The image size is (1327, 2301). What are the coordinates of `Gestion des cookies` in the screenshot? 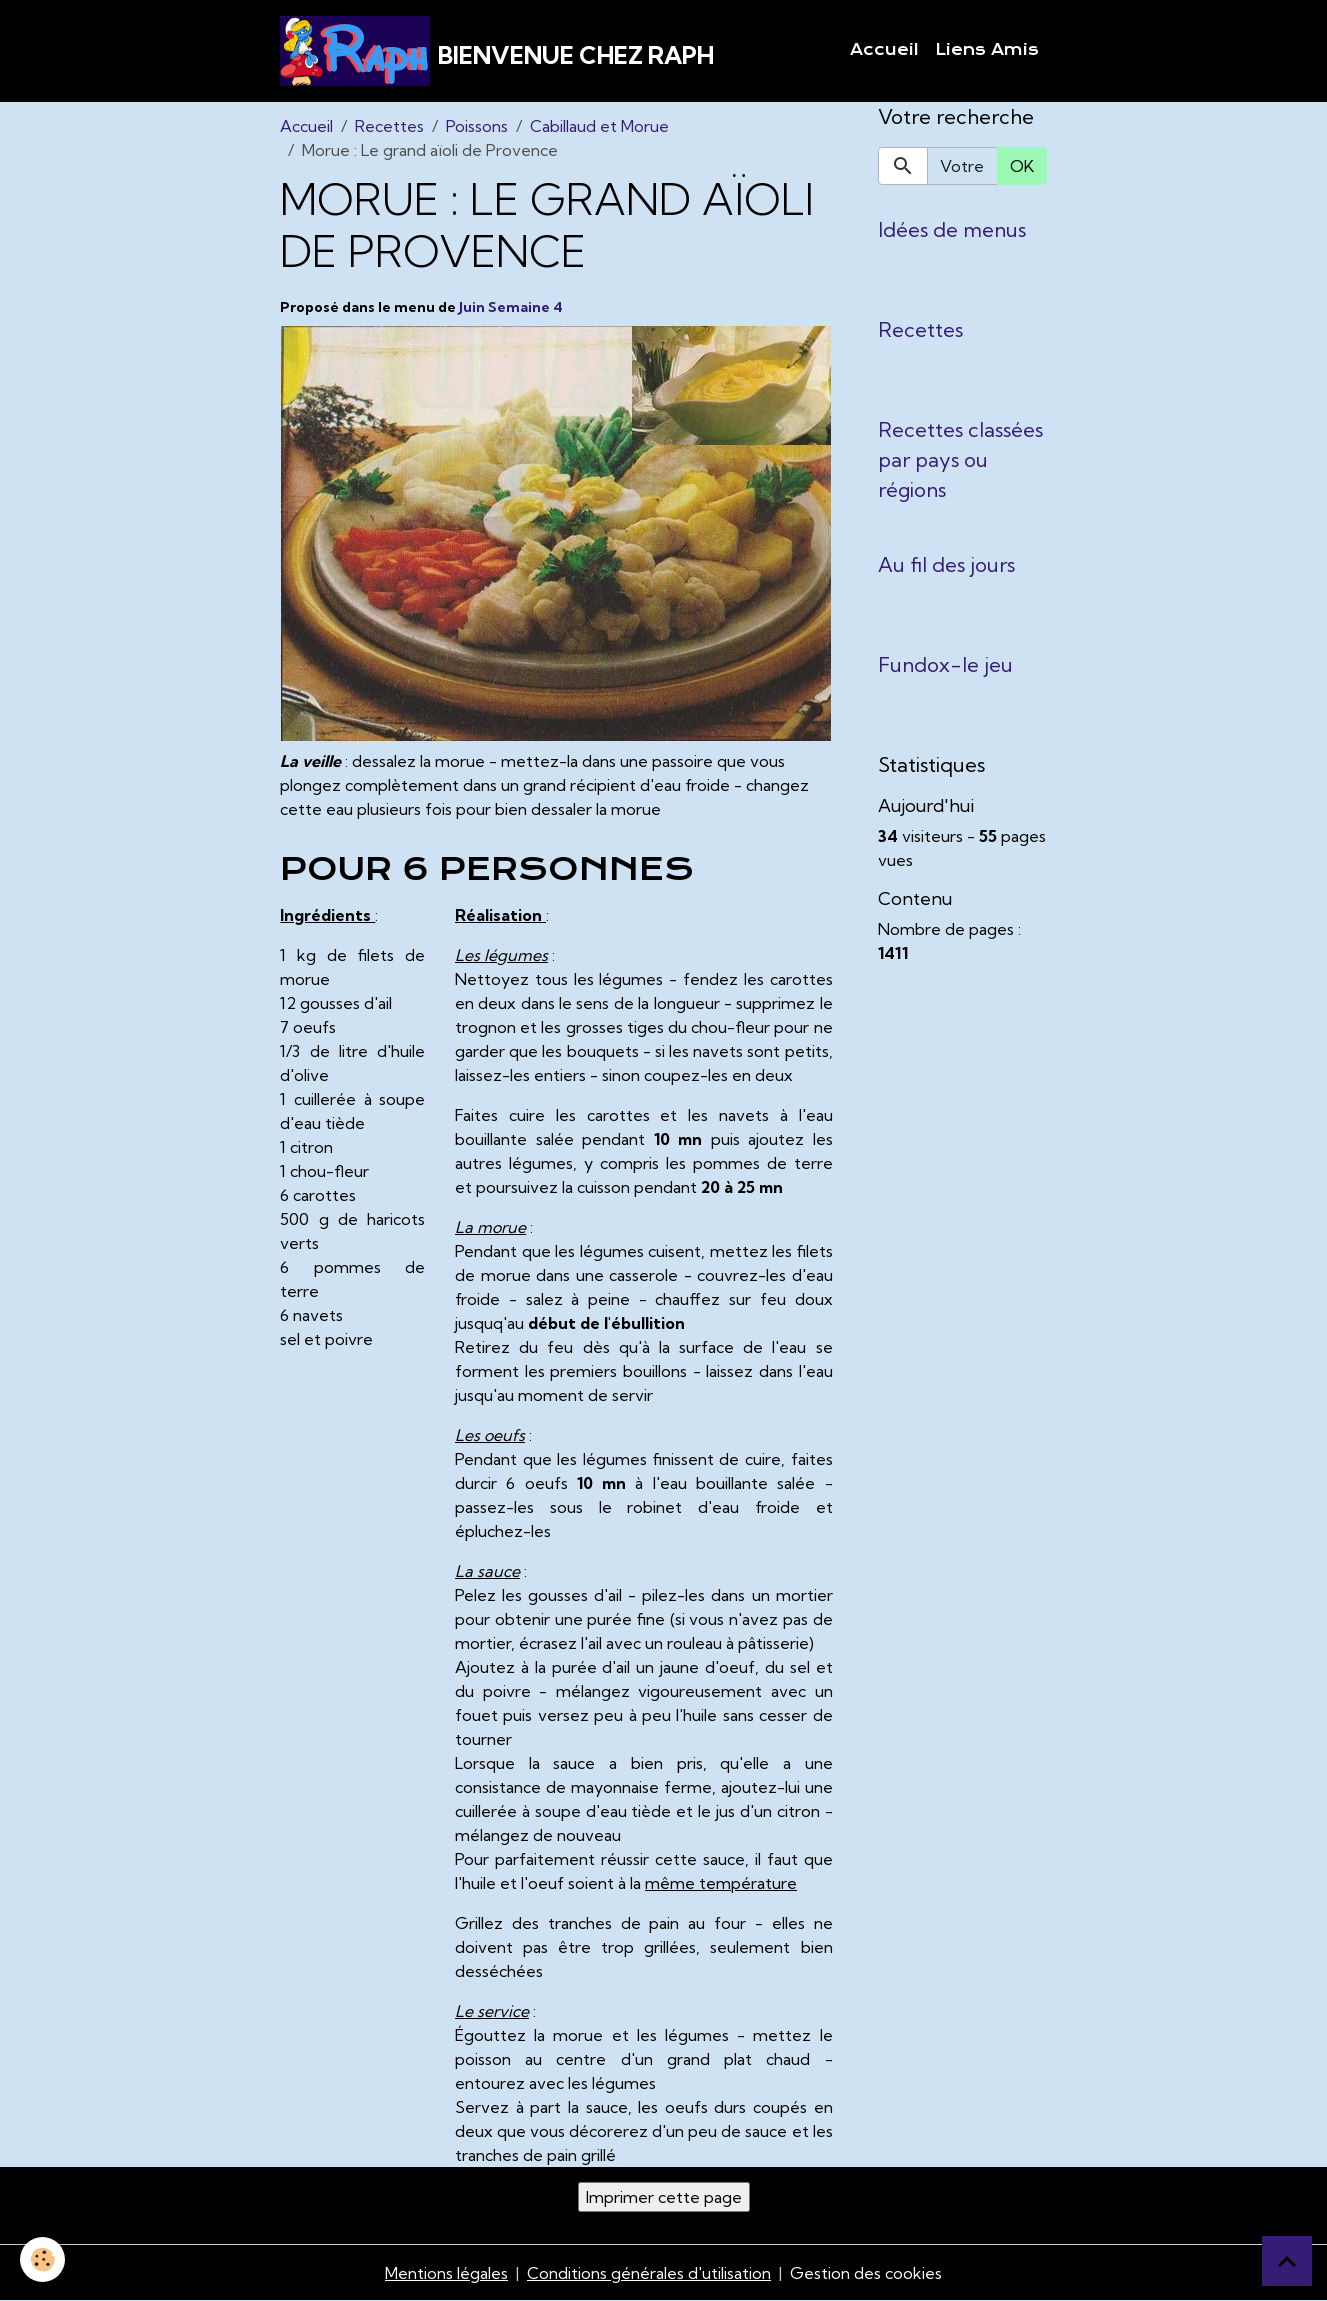 It's located at (866, 2273).